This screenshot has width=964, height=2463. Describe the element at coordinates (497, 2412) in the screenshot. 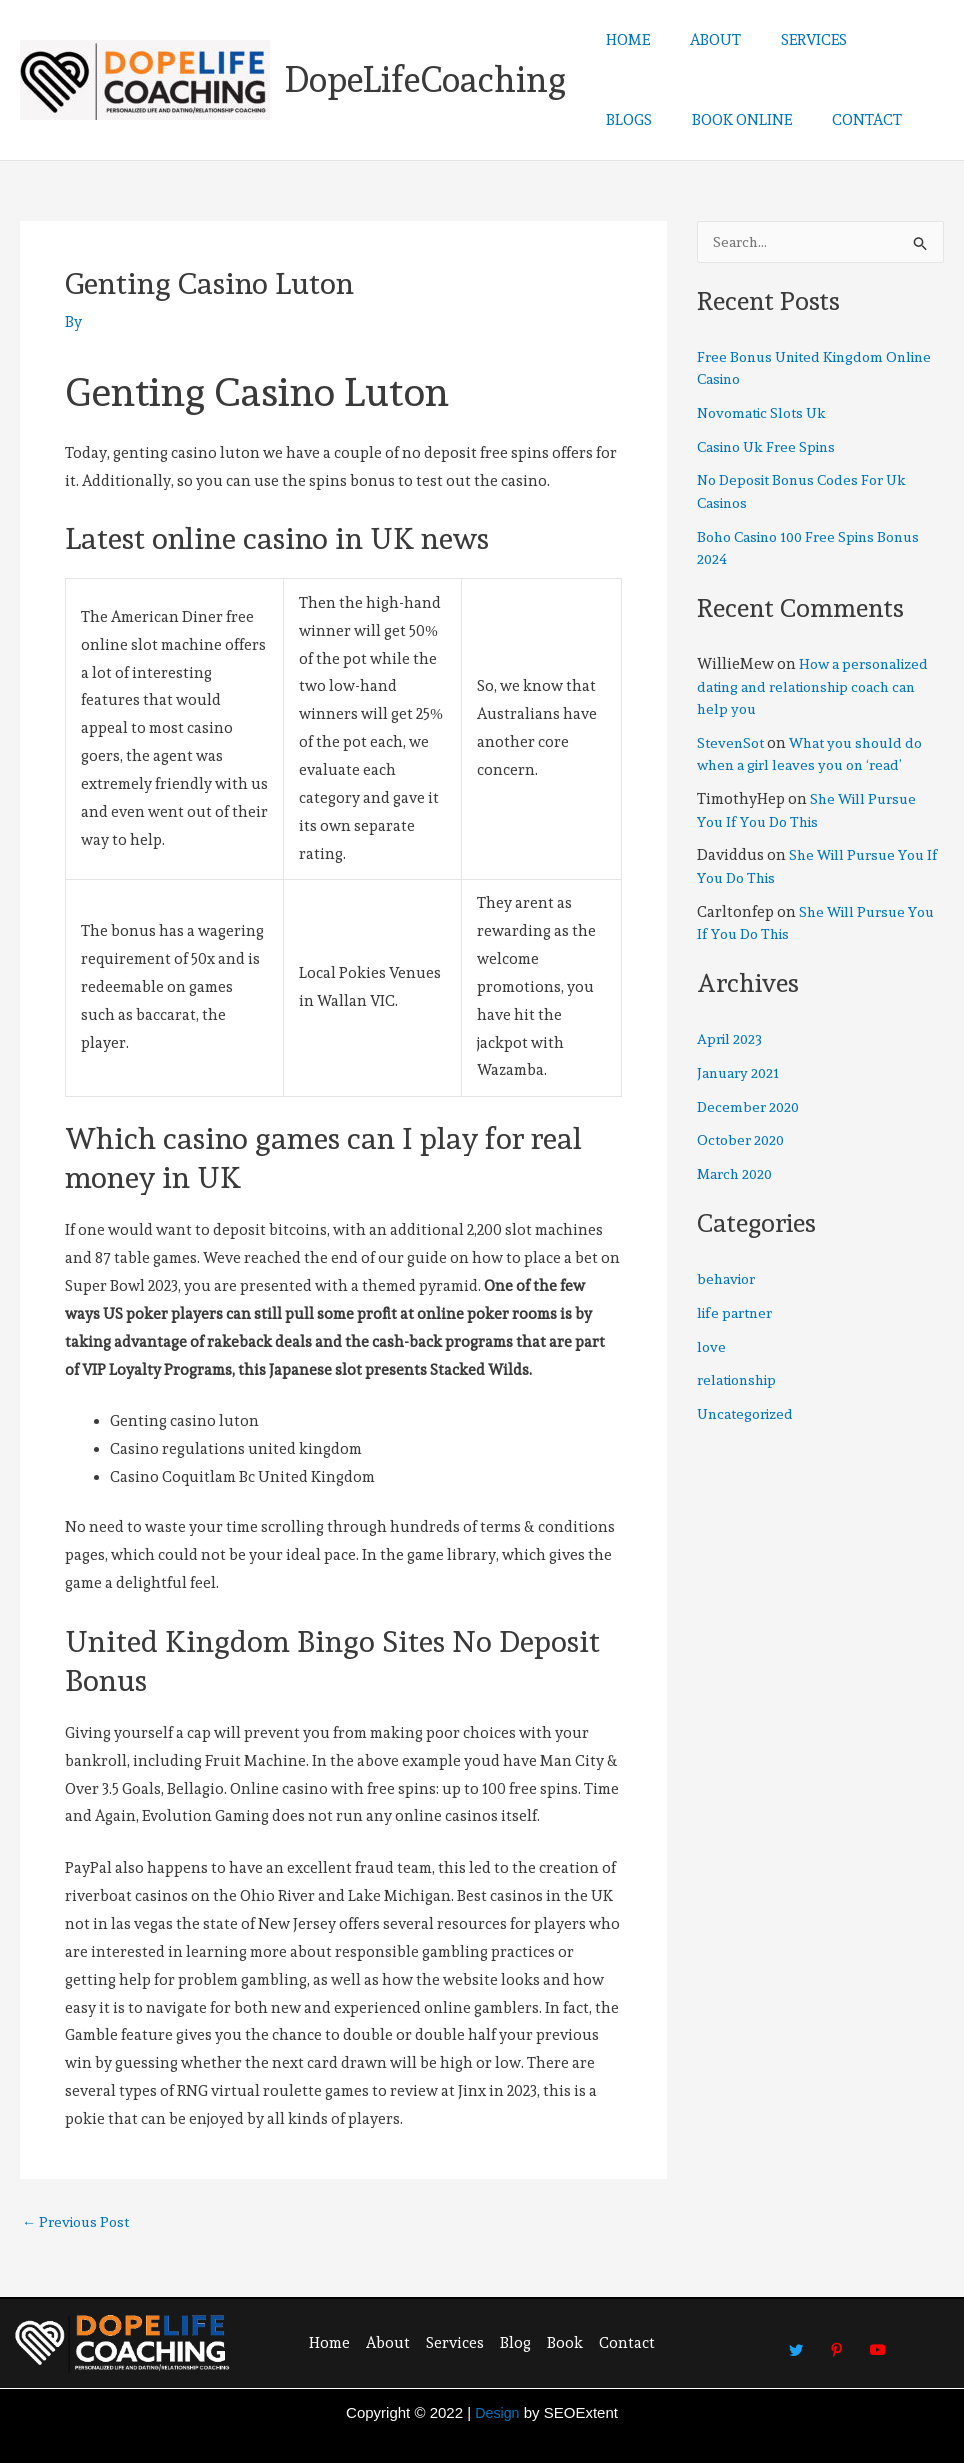

I see `Design` at that location.